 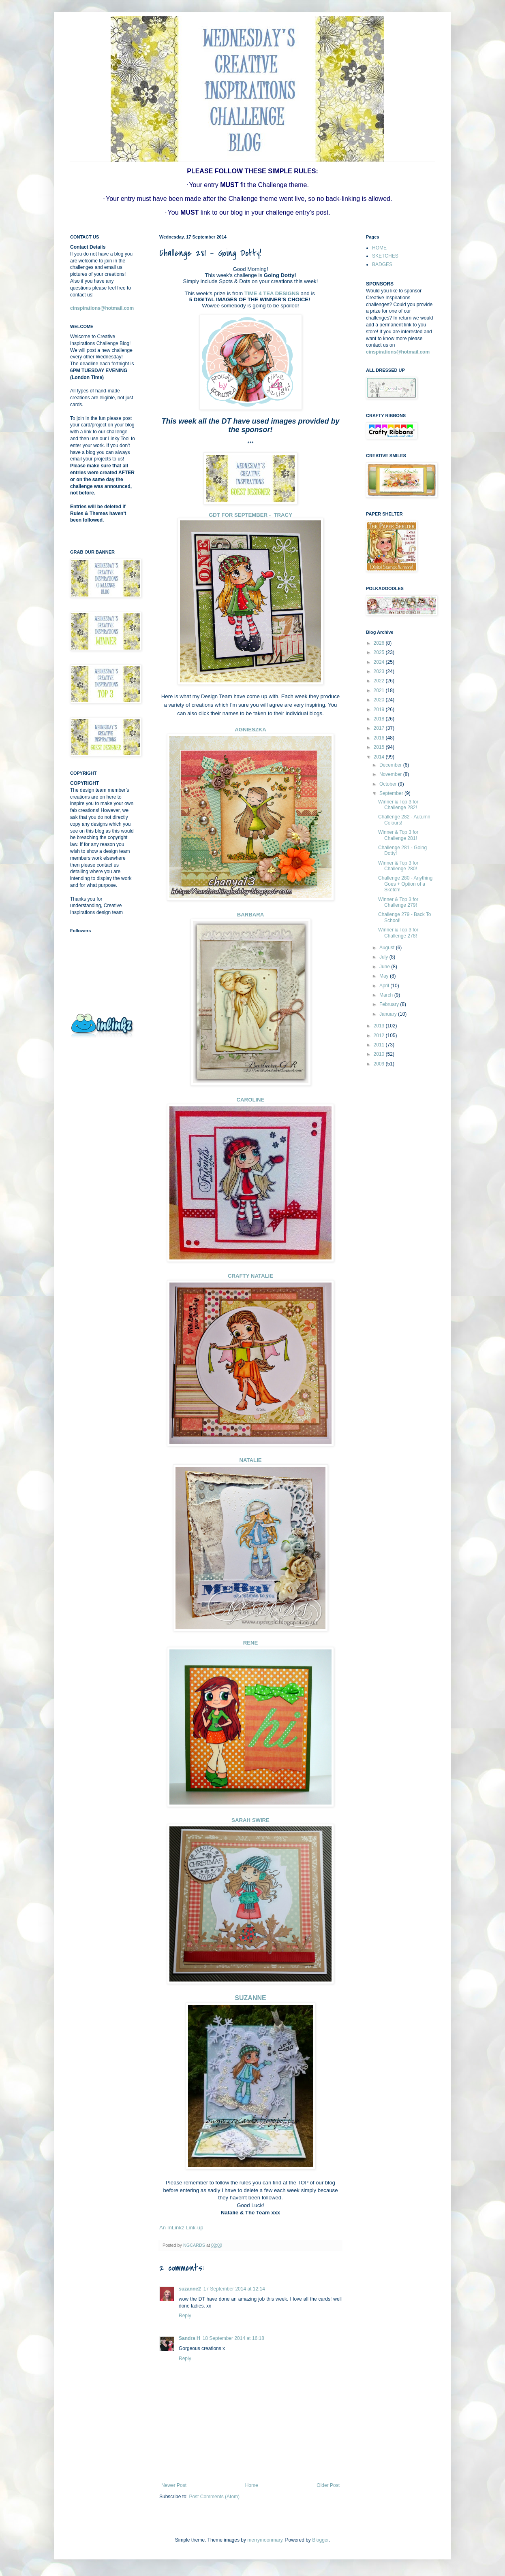 I want to click on Sandra H, so click(x=189, y=2338).